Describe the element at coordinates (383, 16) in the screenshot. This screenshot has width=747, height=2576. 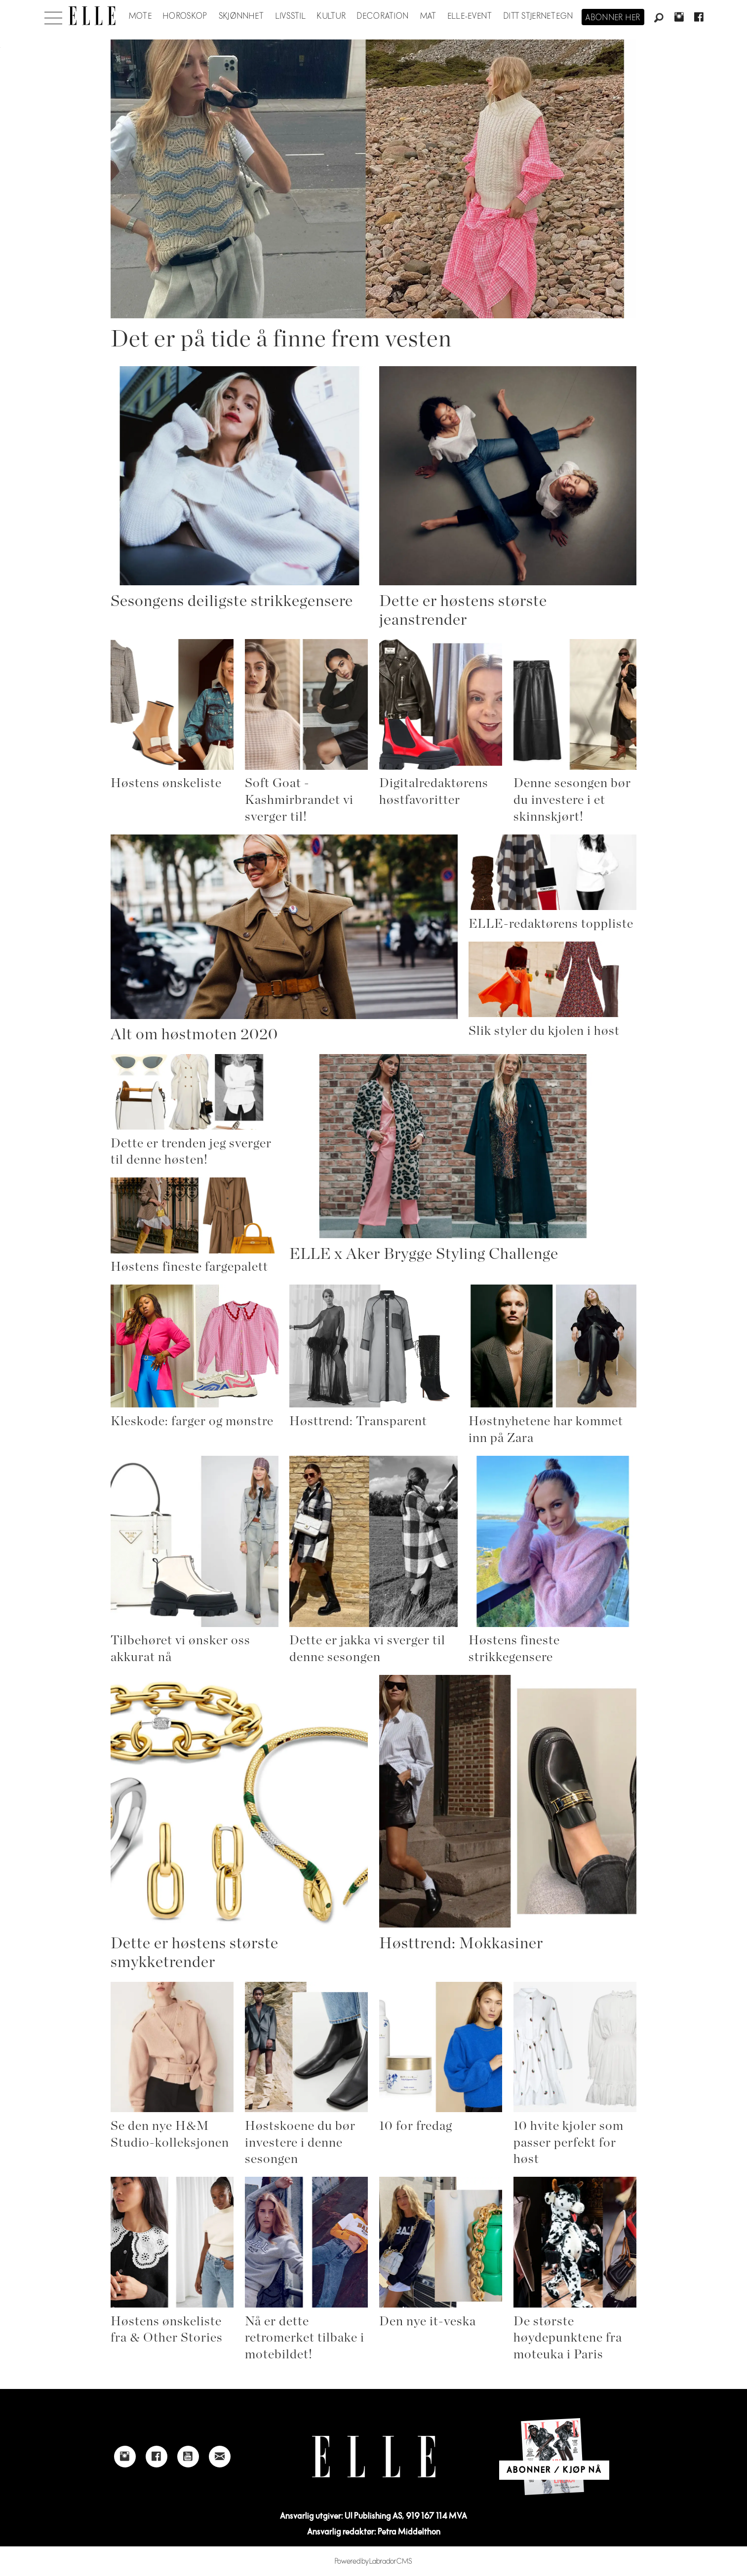
I see `Decoration` at that location.